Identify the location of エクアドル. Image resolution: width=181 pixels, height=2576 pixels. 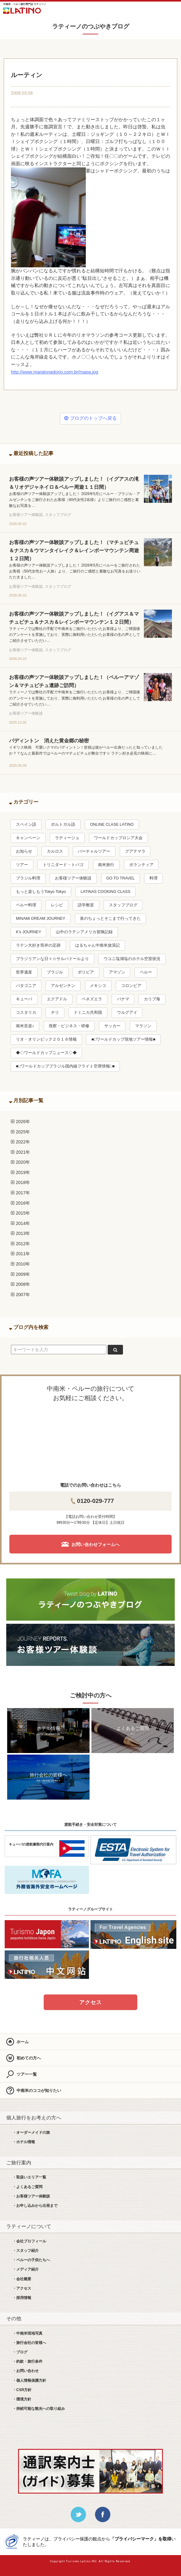
(57, 999).